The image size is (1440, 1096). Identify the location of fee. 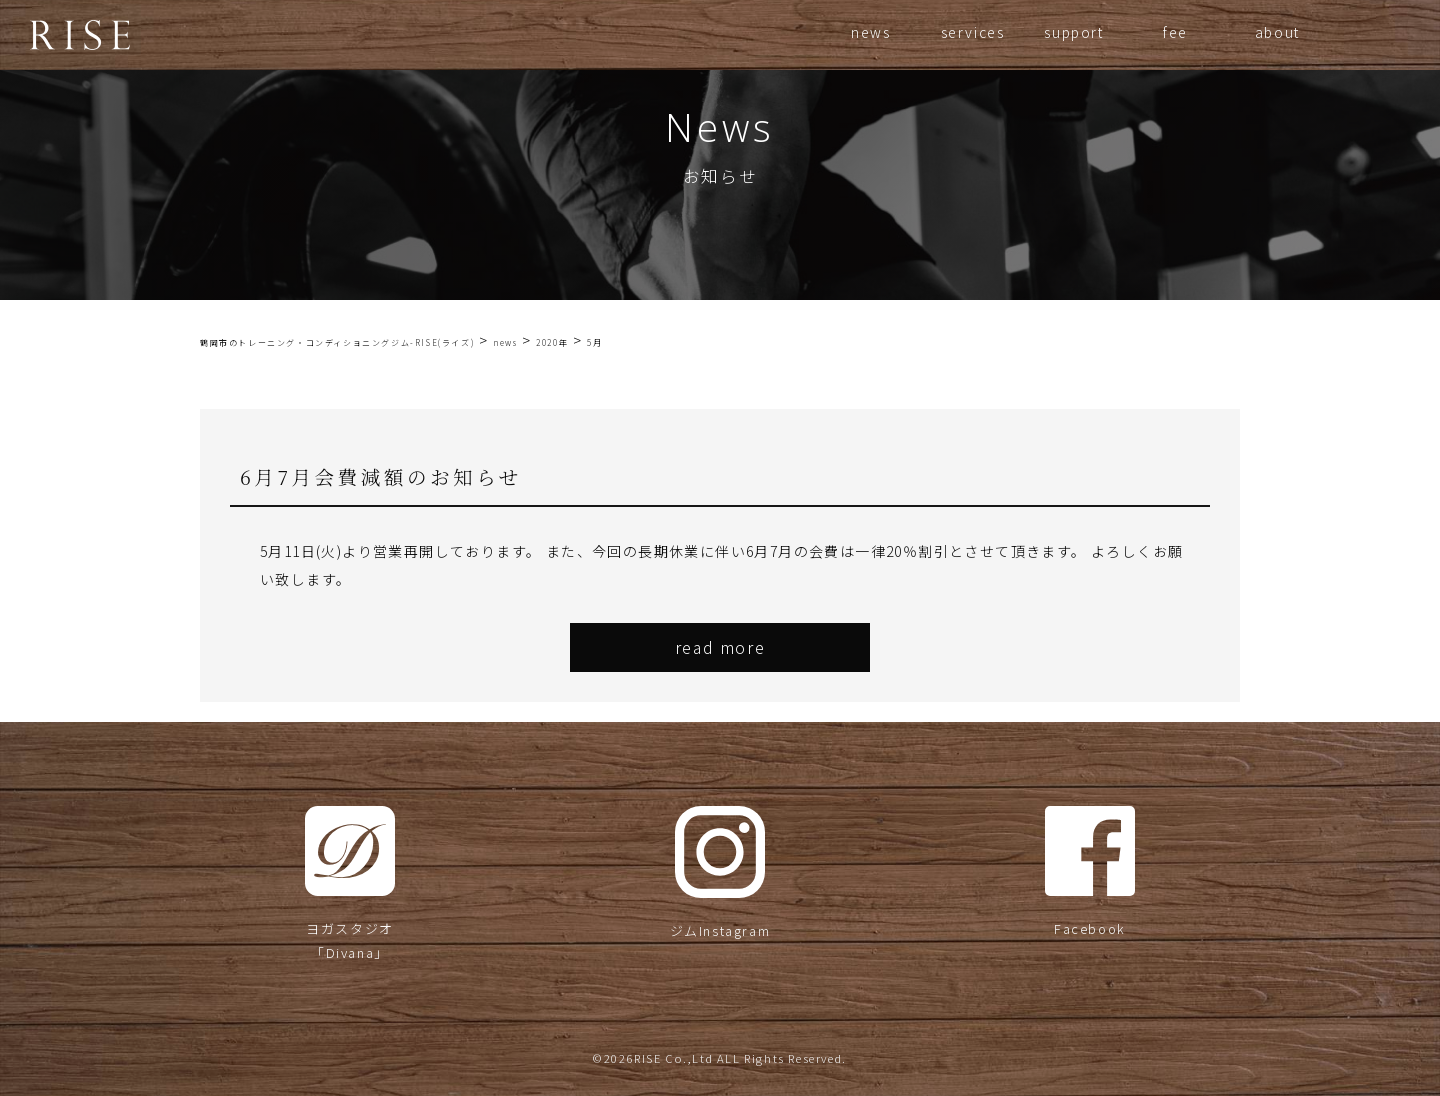
(1175, 32).